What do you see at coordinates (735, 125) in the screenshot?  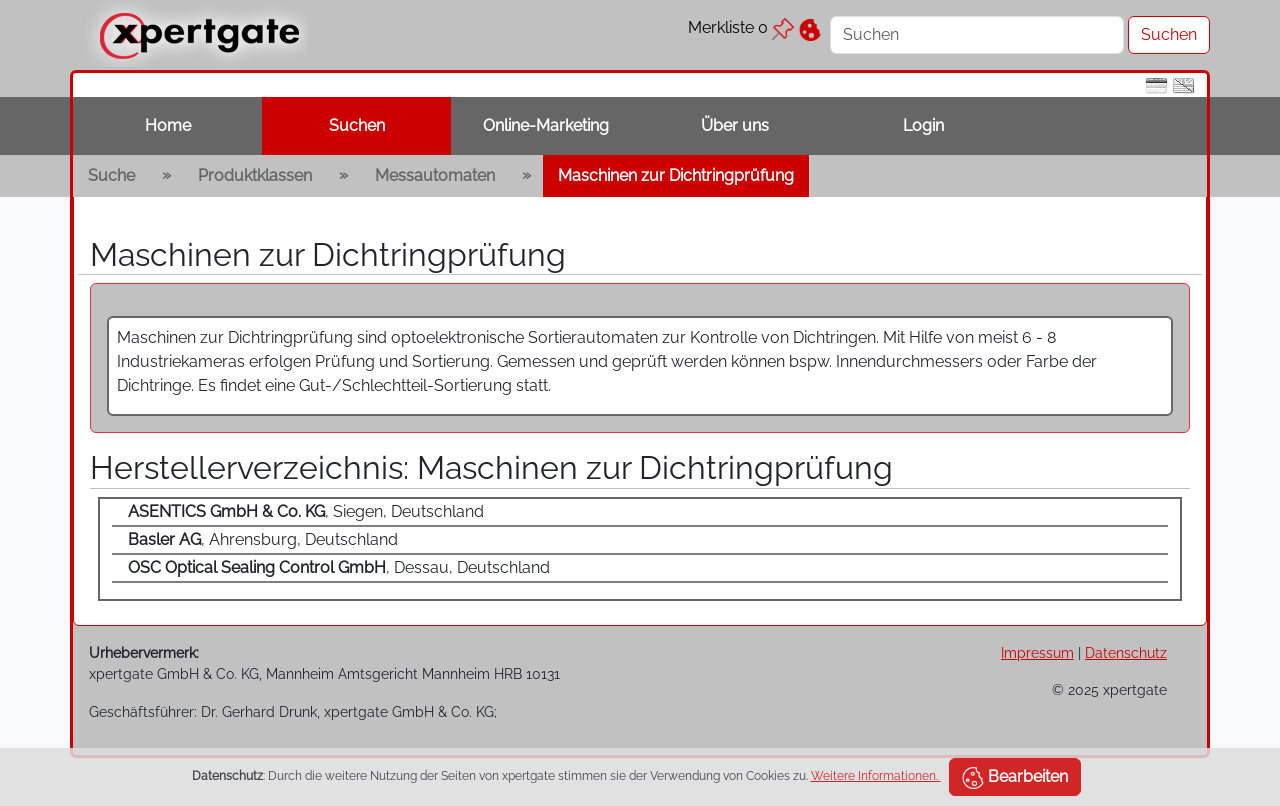 I see `Über uns` at bounding box center [735, 125].